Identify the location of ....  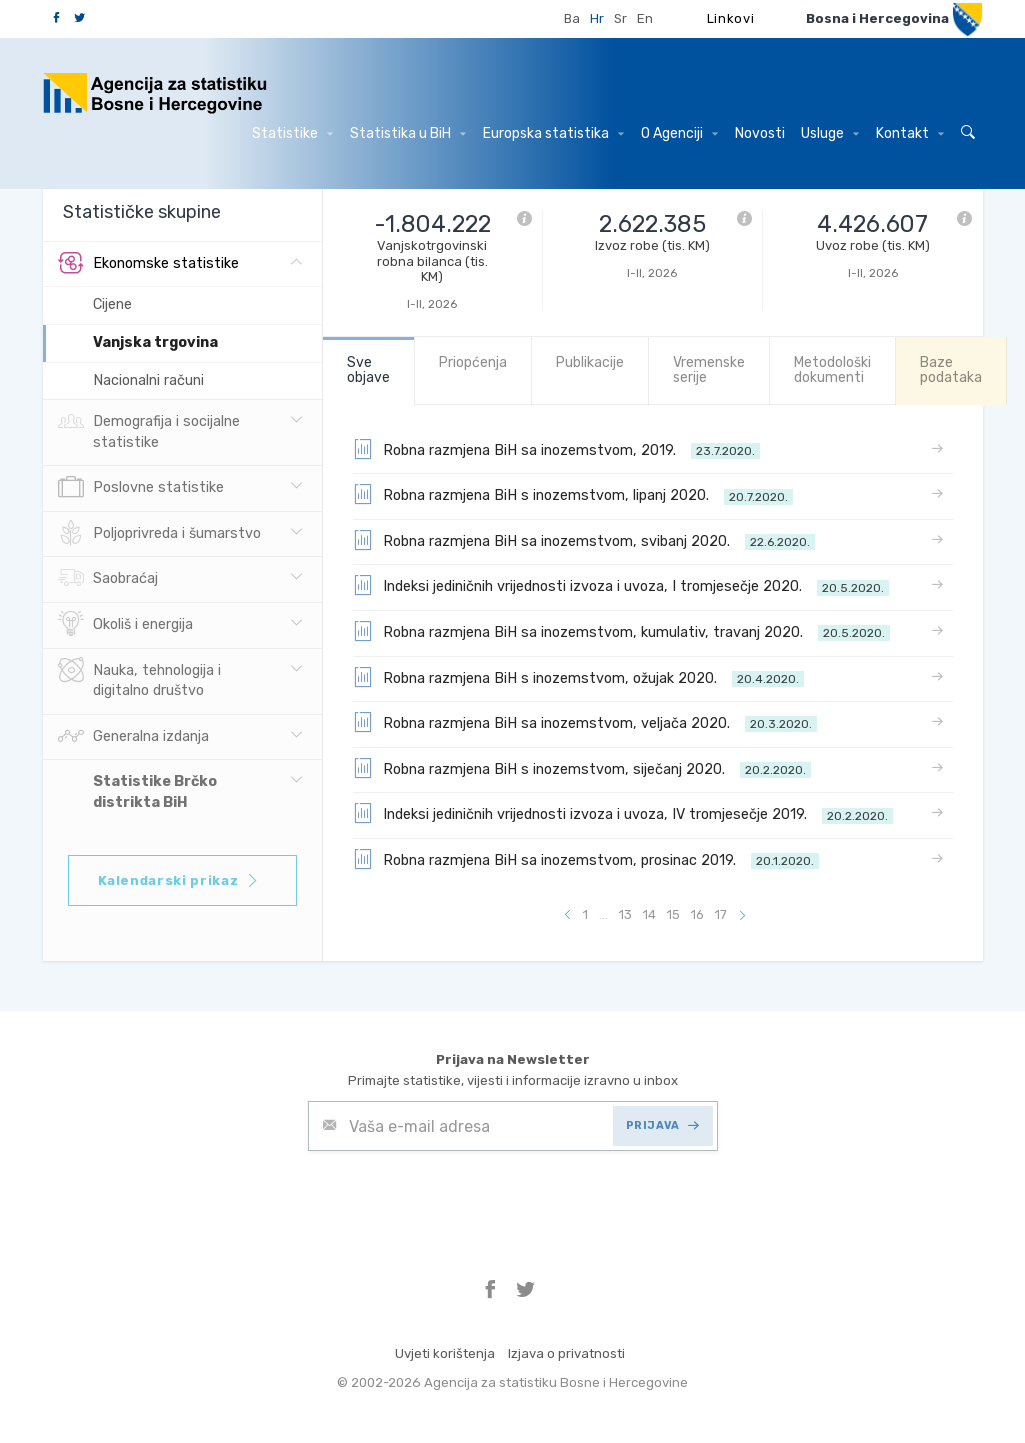
(603, 914).